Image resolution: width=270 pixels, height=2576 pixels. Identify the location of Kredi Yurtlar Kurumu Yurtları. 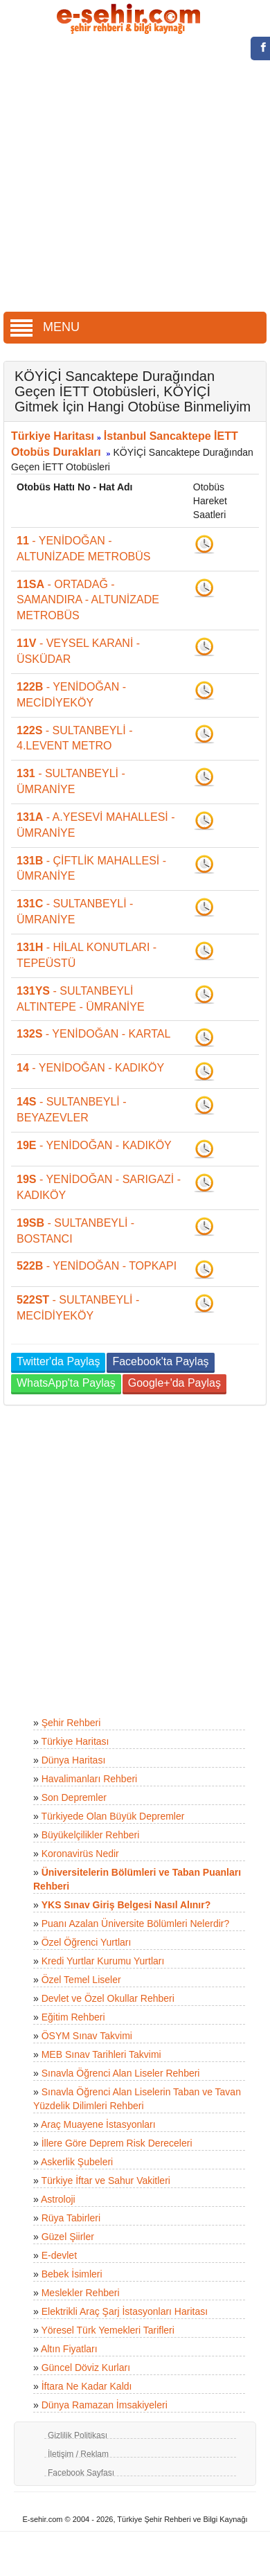
(103, 1960).